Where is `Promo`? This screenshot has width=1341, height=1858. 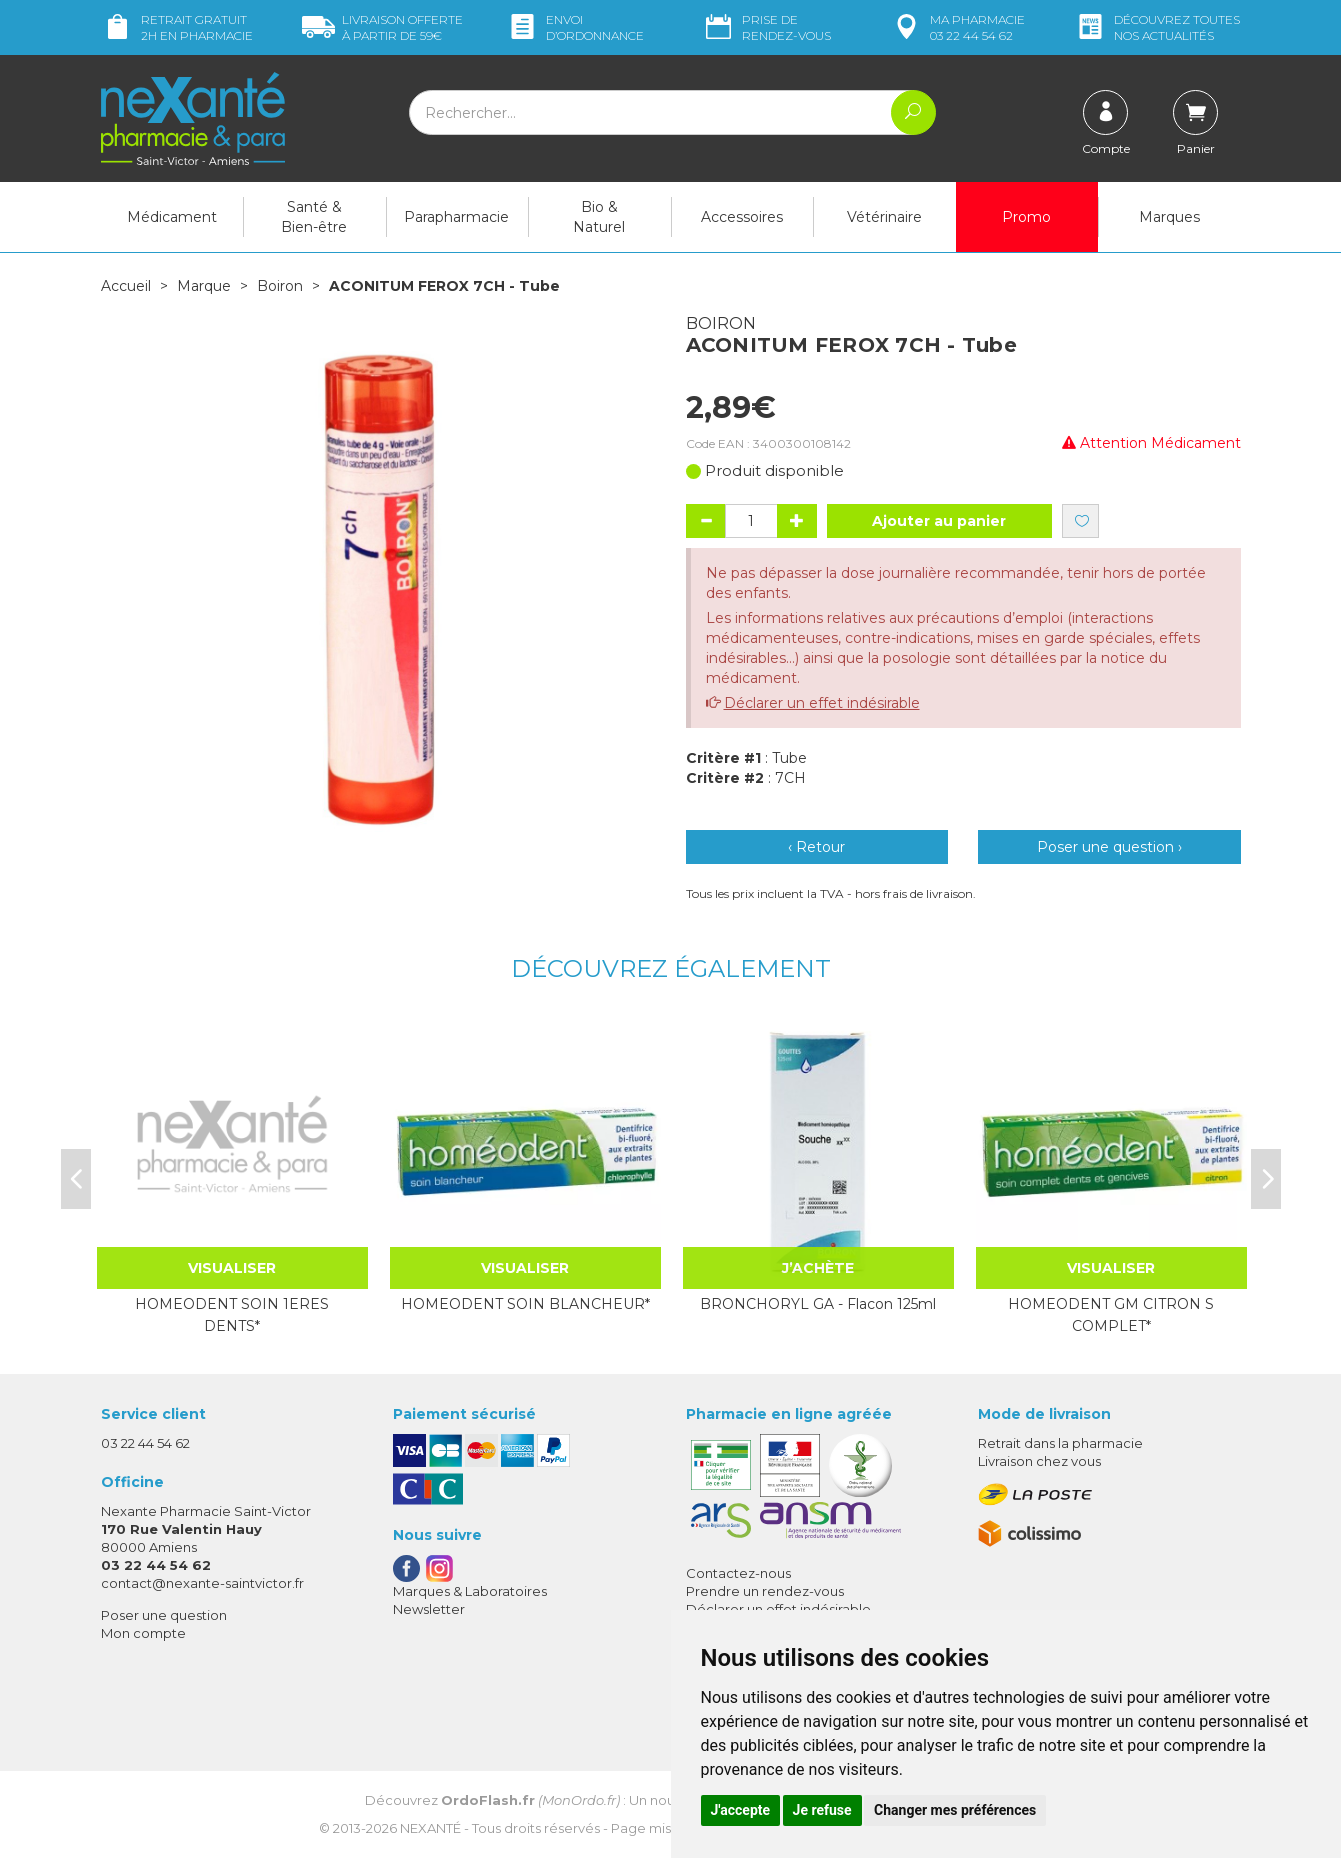
Promo is located at coordinates (1026, 217).